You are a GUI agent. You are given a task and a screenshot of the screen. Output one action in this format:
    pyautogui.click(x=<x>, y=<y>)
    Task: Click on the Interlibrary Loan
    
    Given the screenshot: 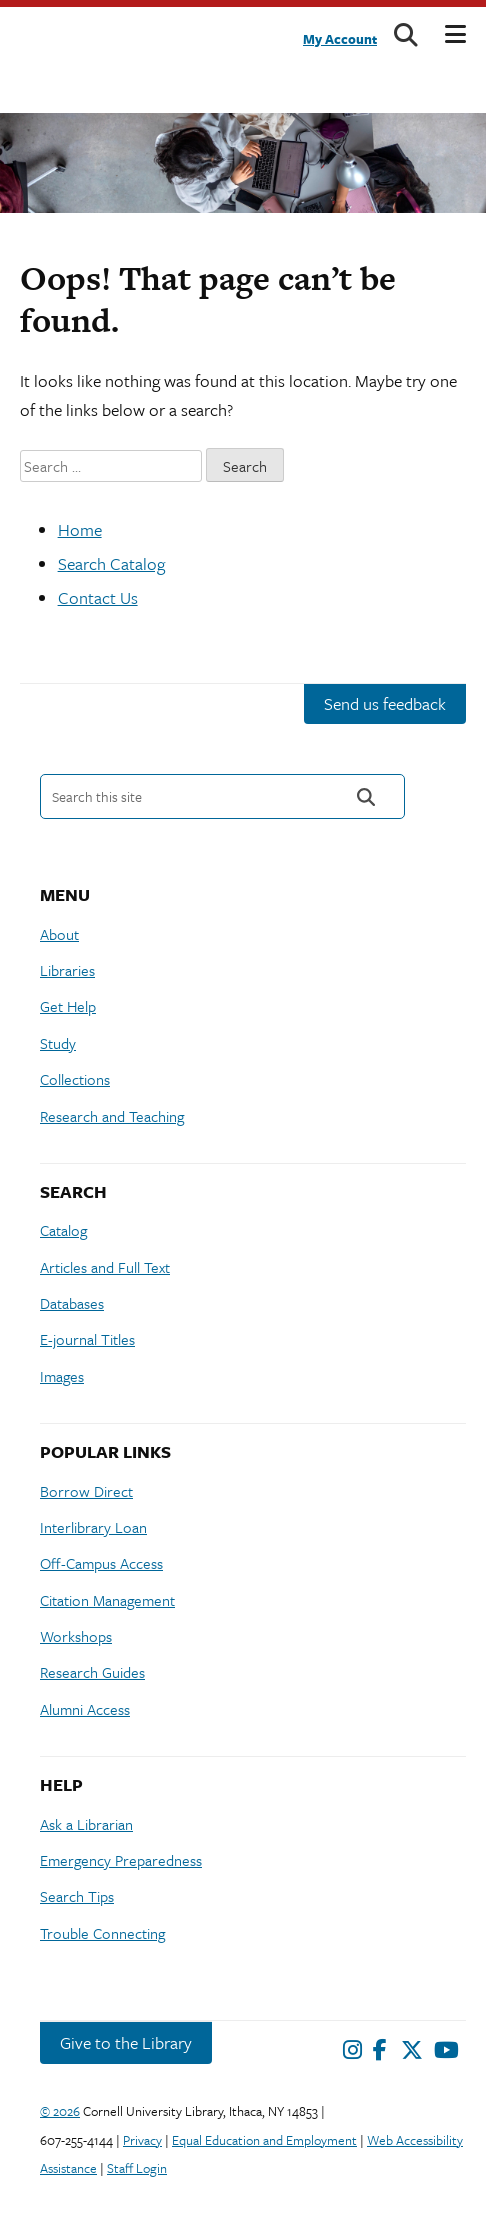 What is the action you would take?
    pyautogui.click(x=93, y=1527)
    